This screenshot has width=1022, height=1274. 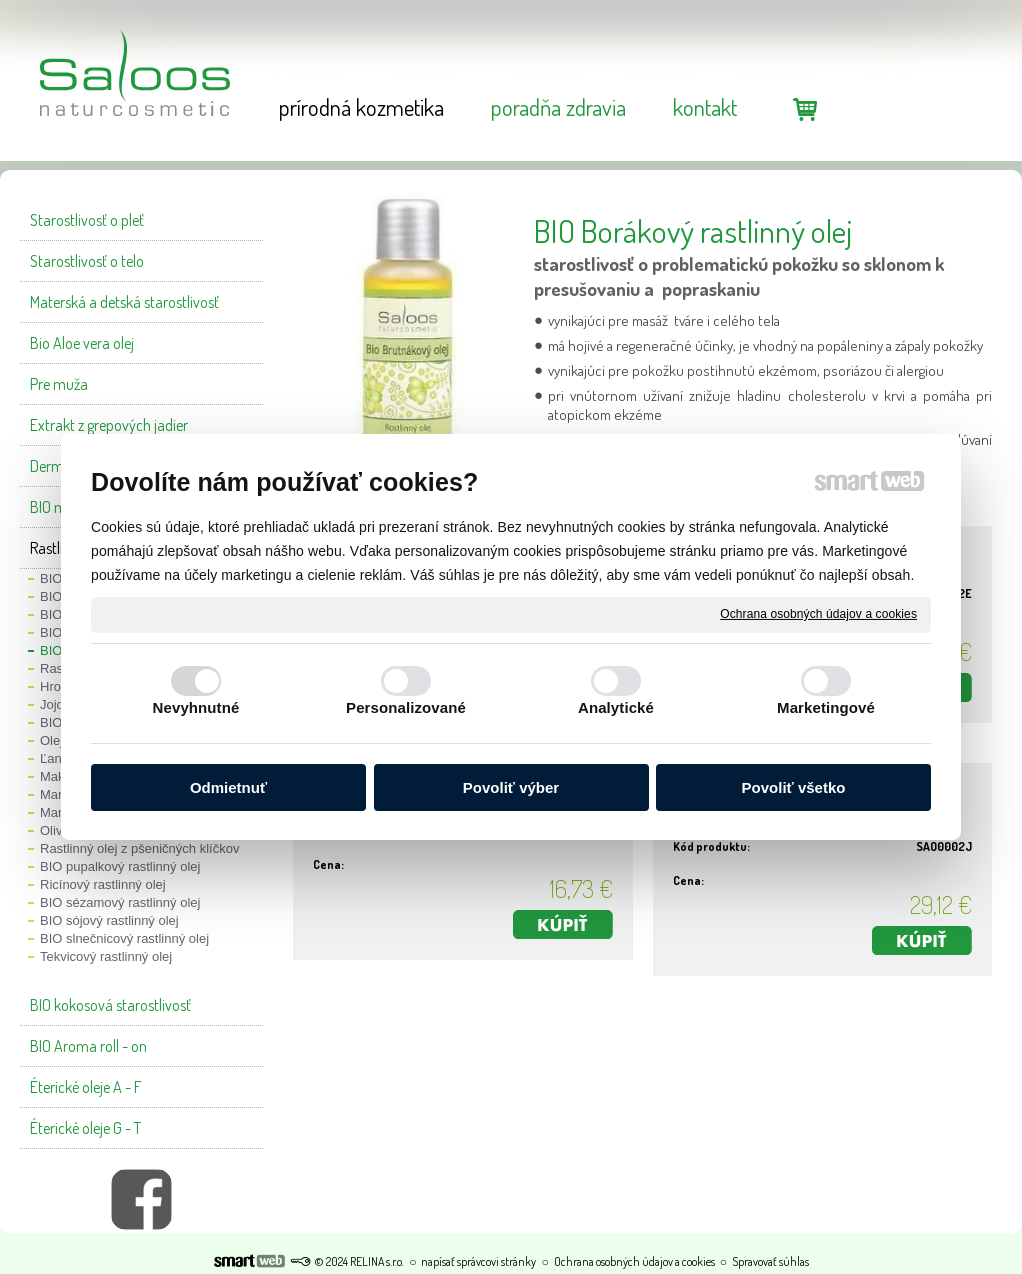 I want to click on Nevyhnutné, so click(x=196, y=707).